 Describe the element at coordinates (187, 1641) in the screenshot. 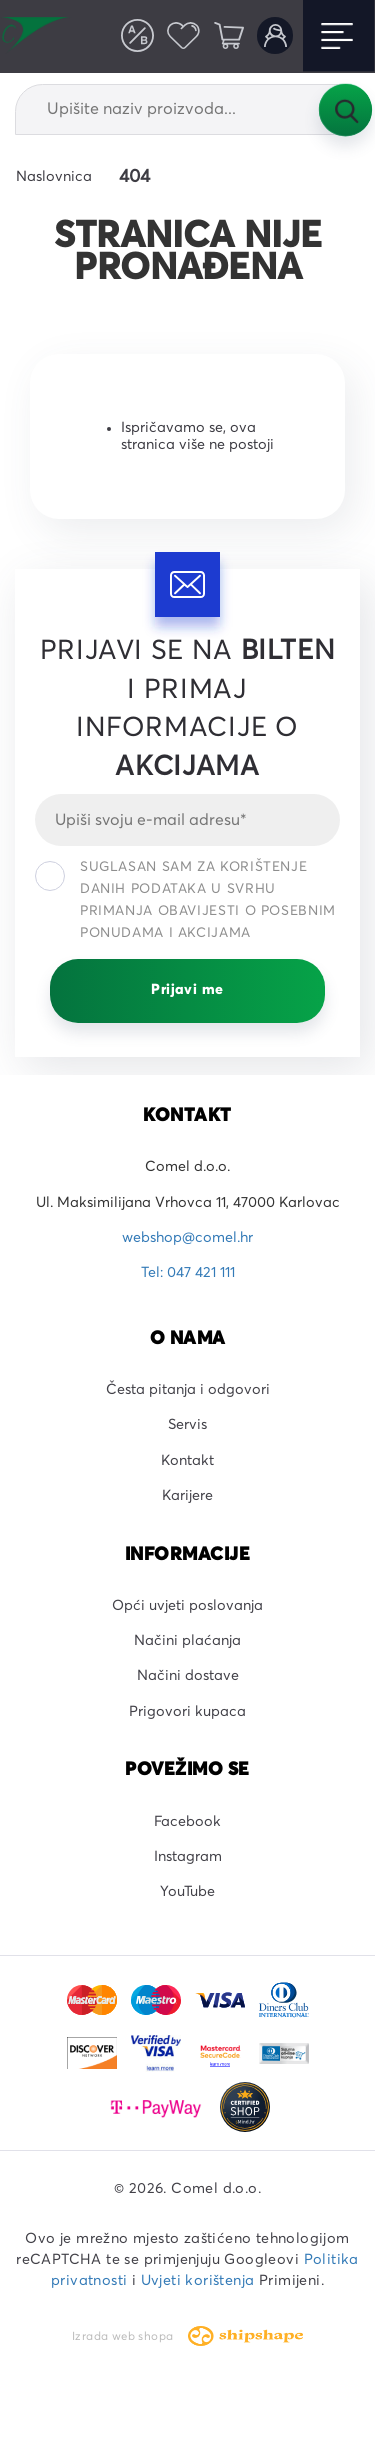

I see `Načini plaćanja` at that location.